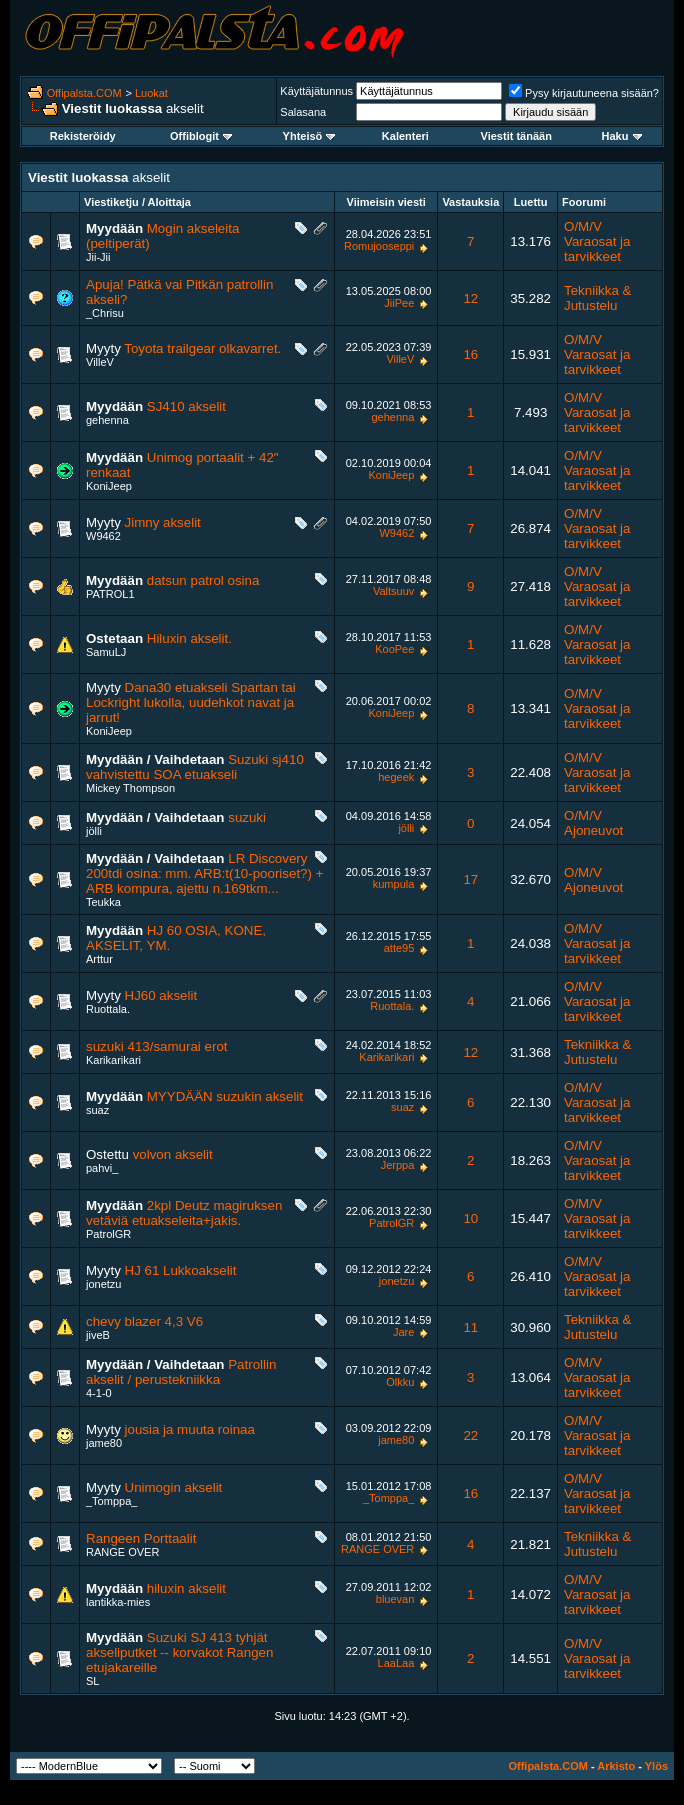 The image size is (684, 1805). I want to click on Ruottala., so click(108, 1009).